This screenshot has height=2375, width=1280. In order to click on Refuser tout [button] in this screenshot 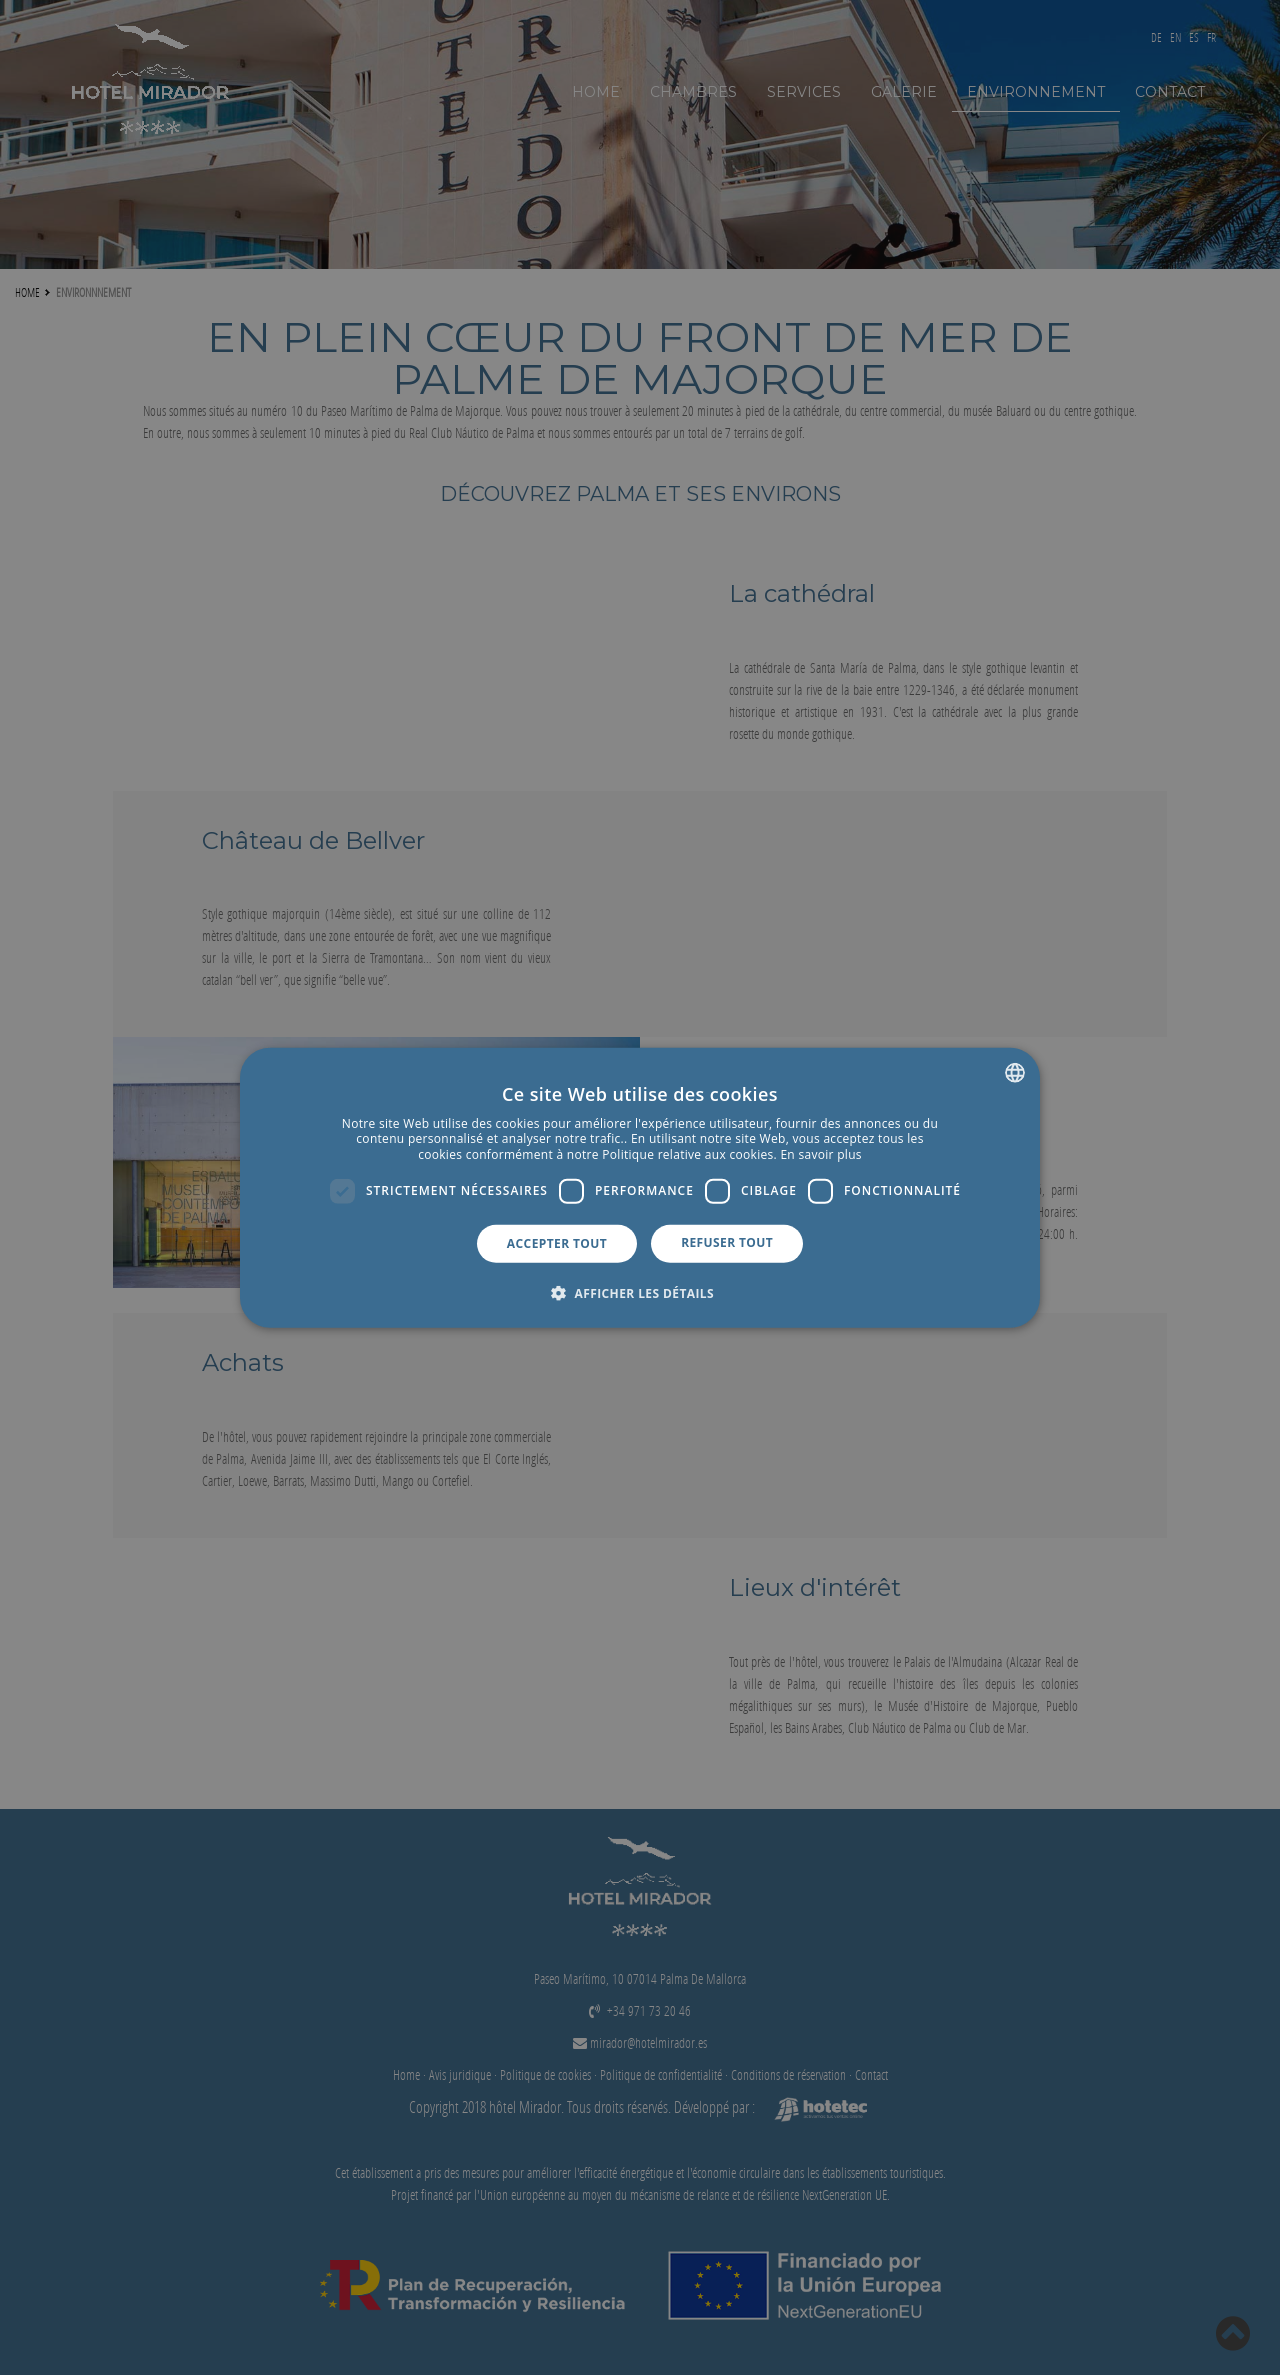, I will do `click(727, 1241)`.